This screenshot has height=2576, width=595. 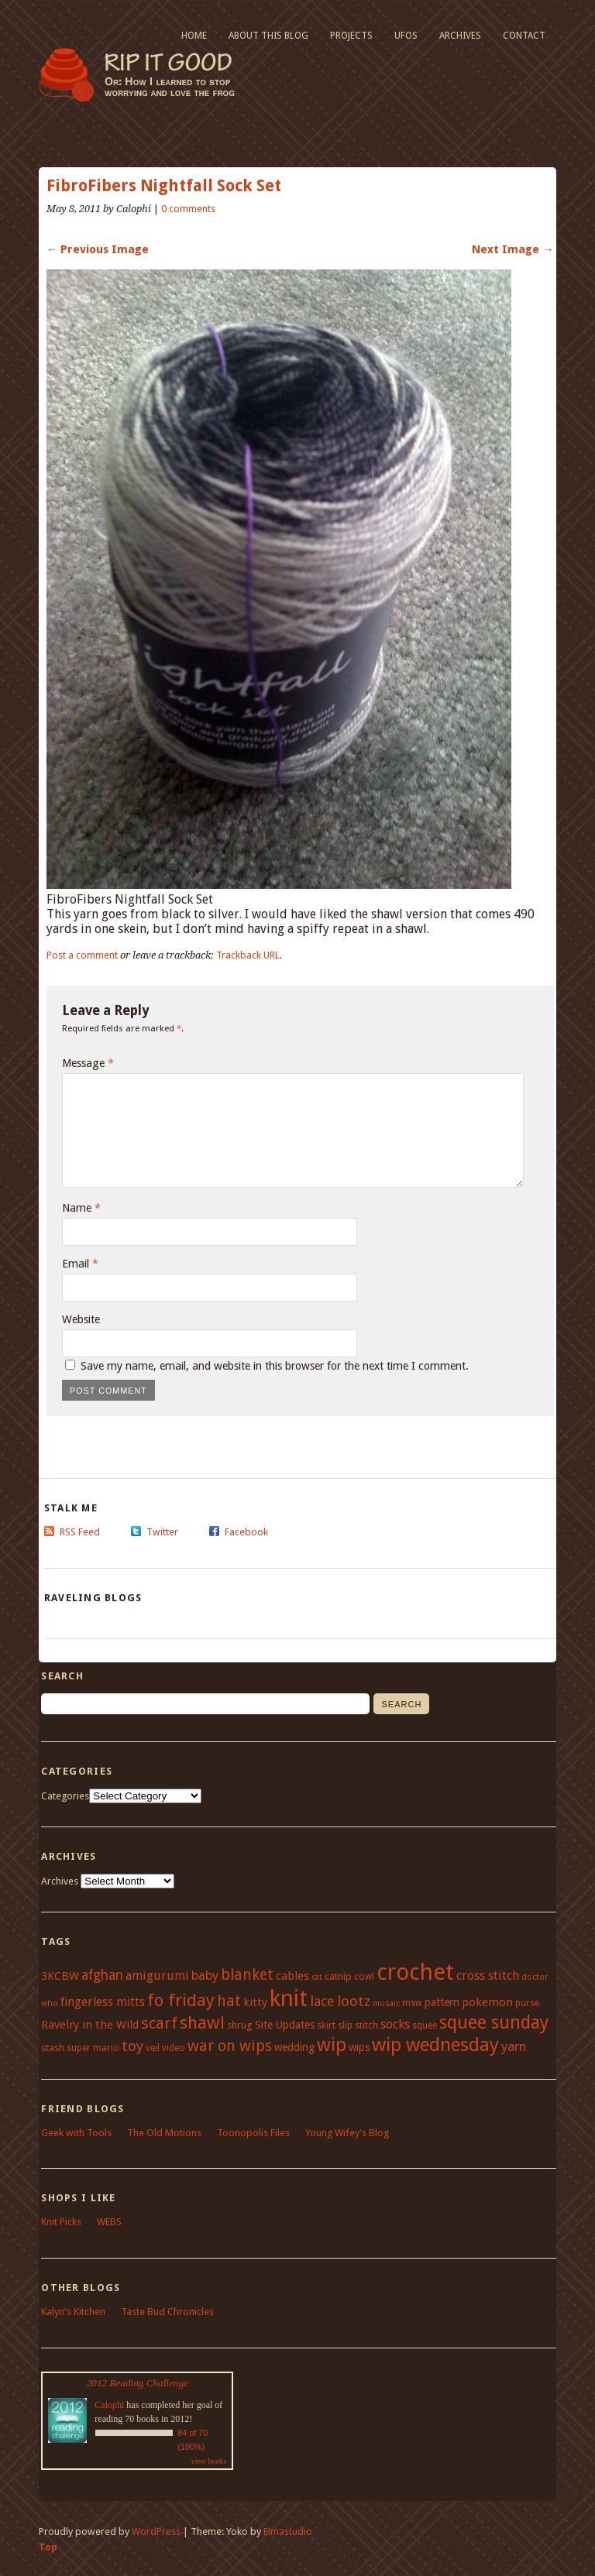 What do you see at coordinates (181, 2000) in the screenshot?
I see `fo friday [fo friday (29 items)]` at bounding box center [181, 2000].